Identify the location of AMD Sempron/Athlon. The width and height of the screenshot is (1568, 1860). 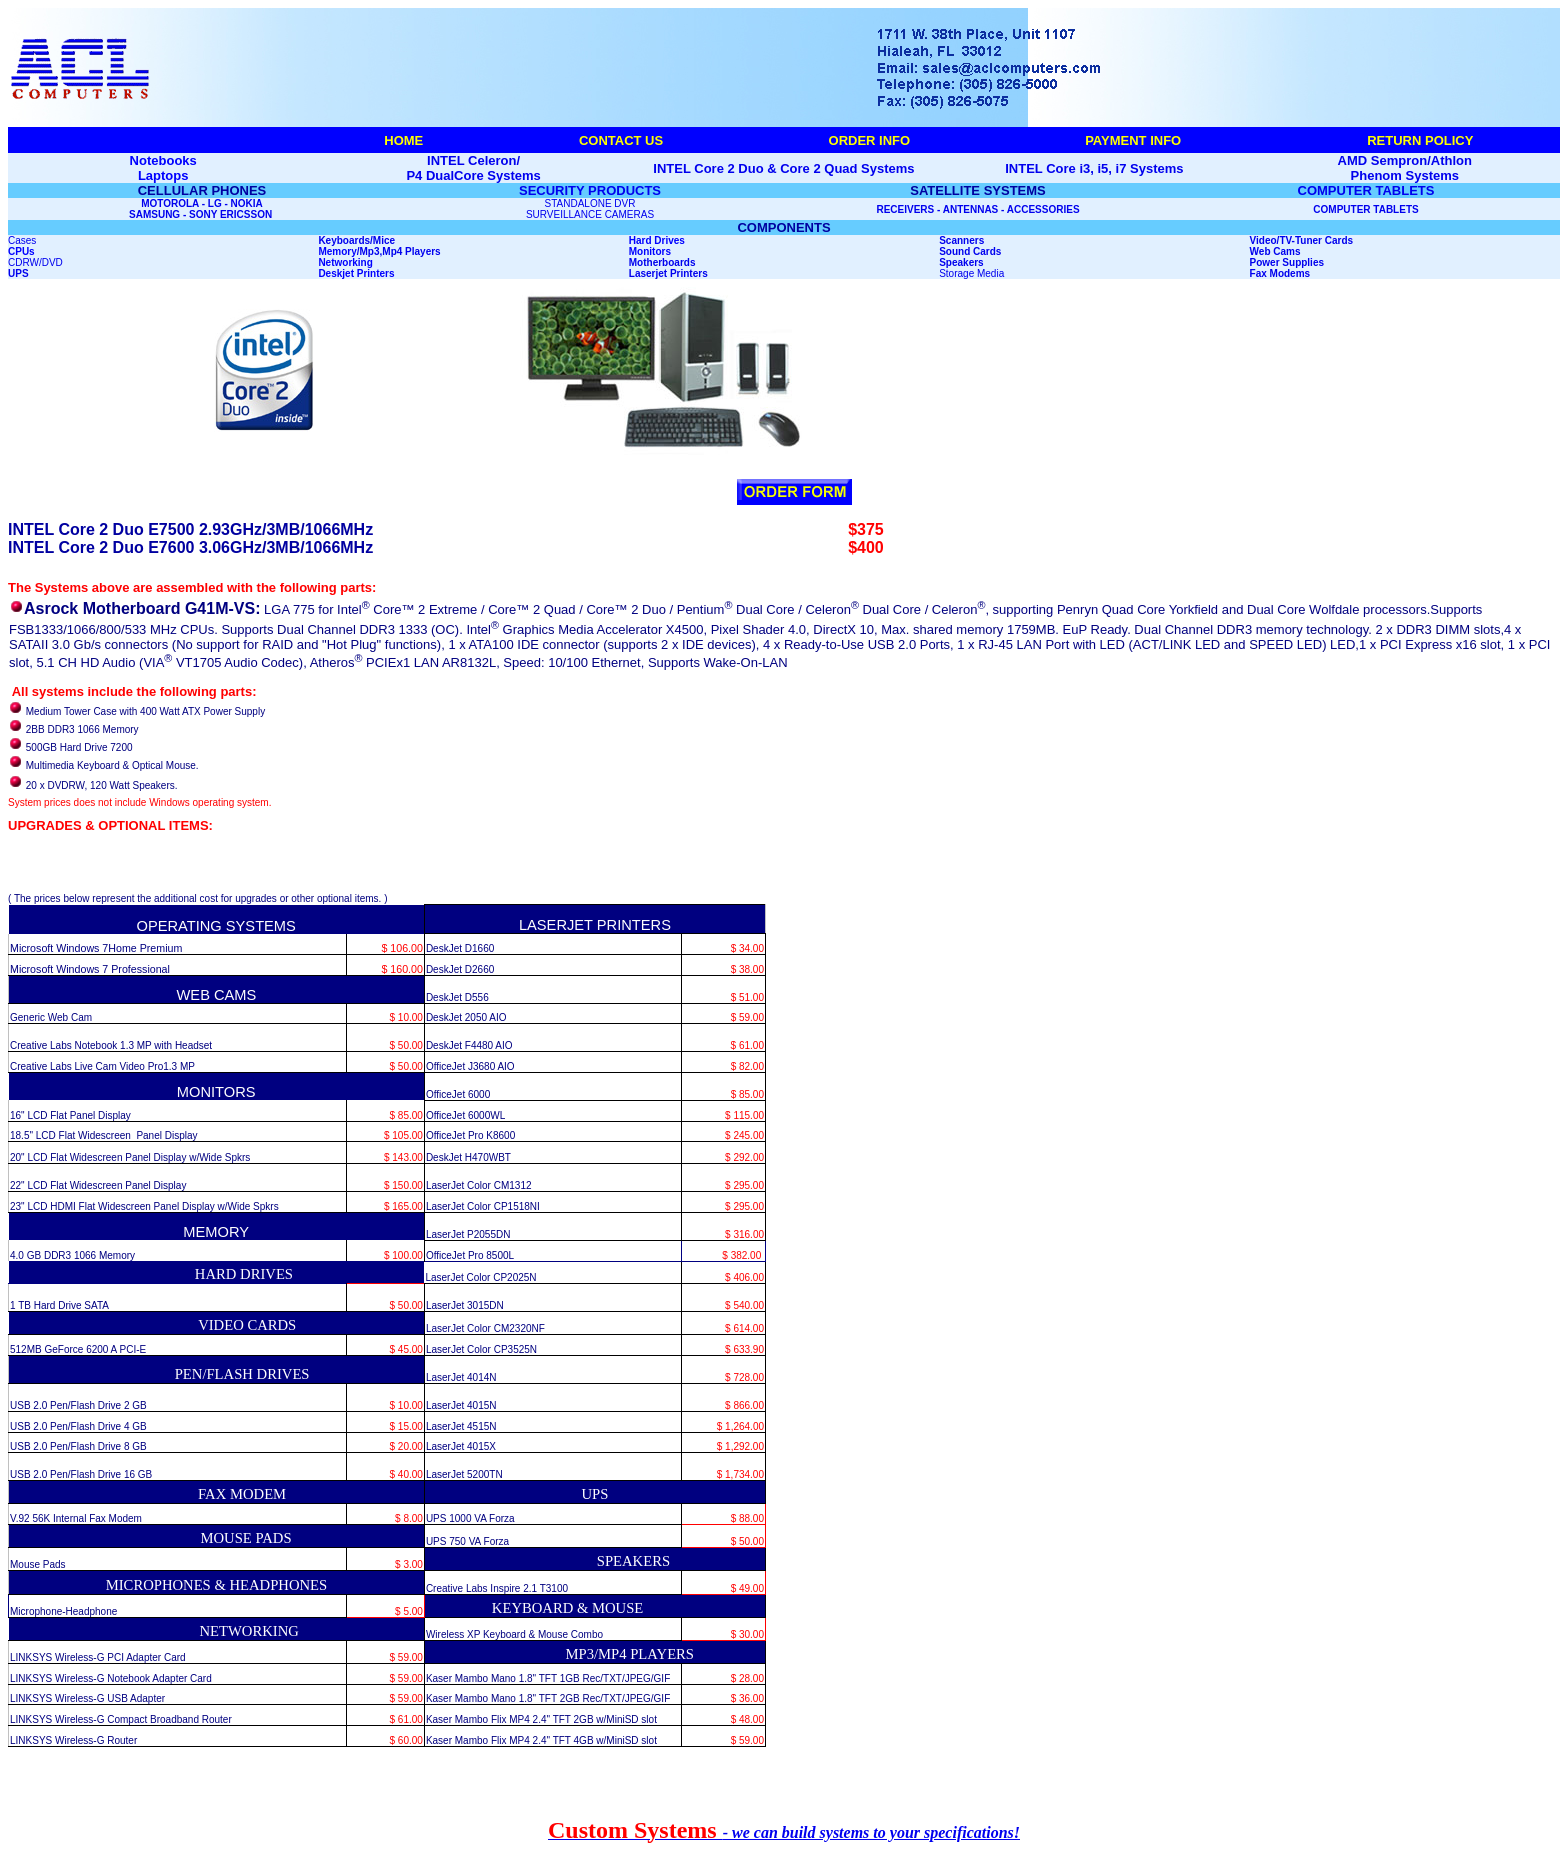
(1405, 160).